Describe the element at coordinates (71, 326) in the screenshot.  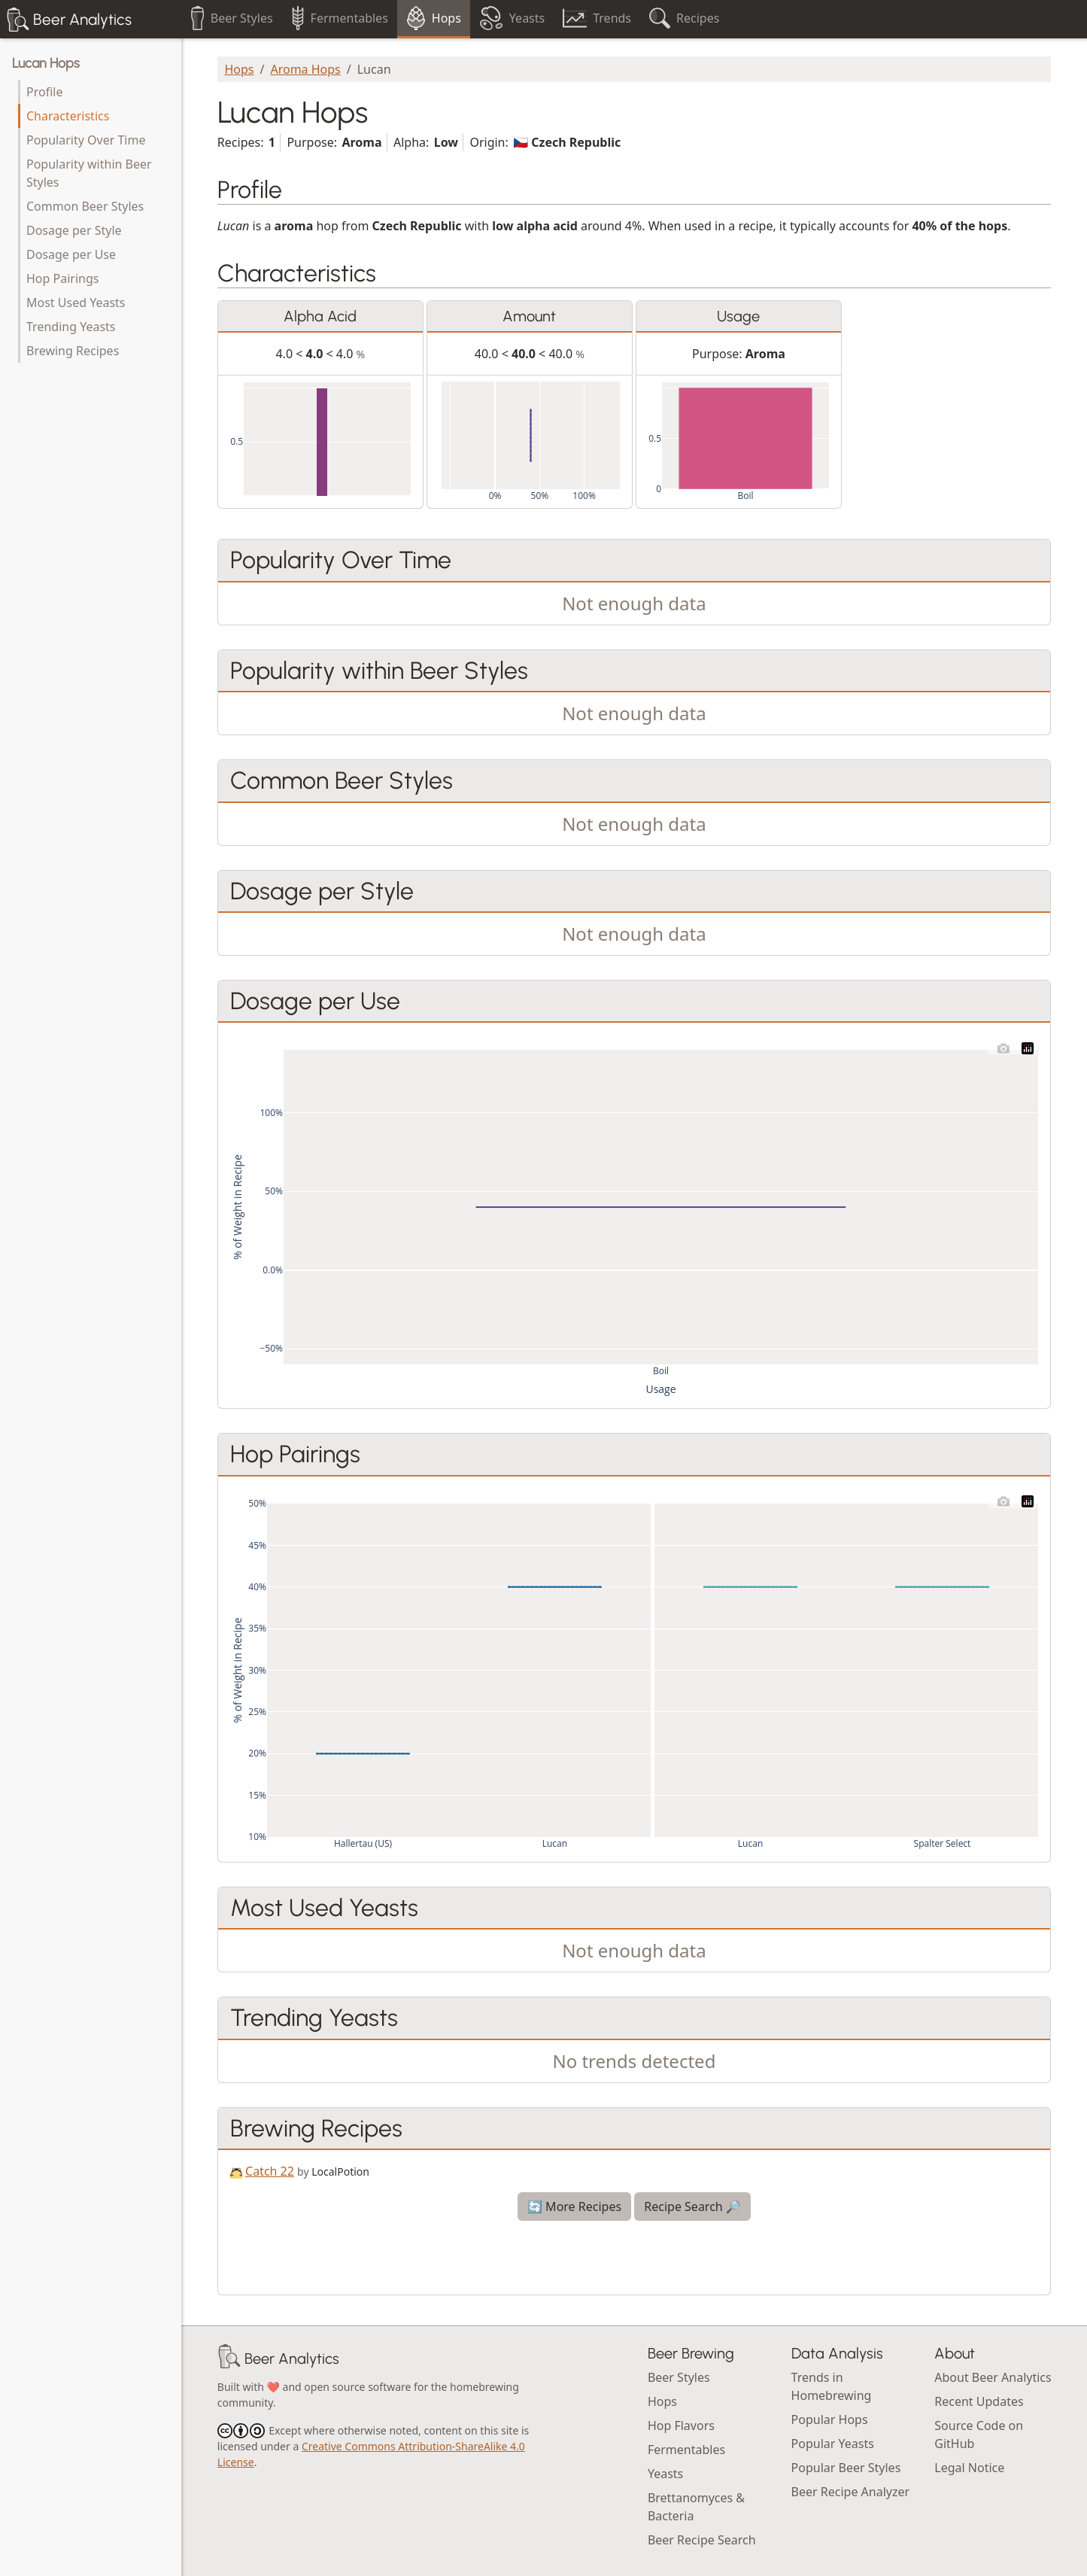
I see `Trending Yeasts` at that location.